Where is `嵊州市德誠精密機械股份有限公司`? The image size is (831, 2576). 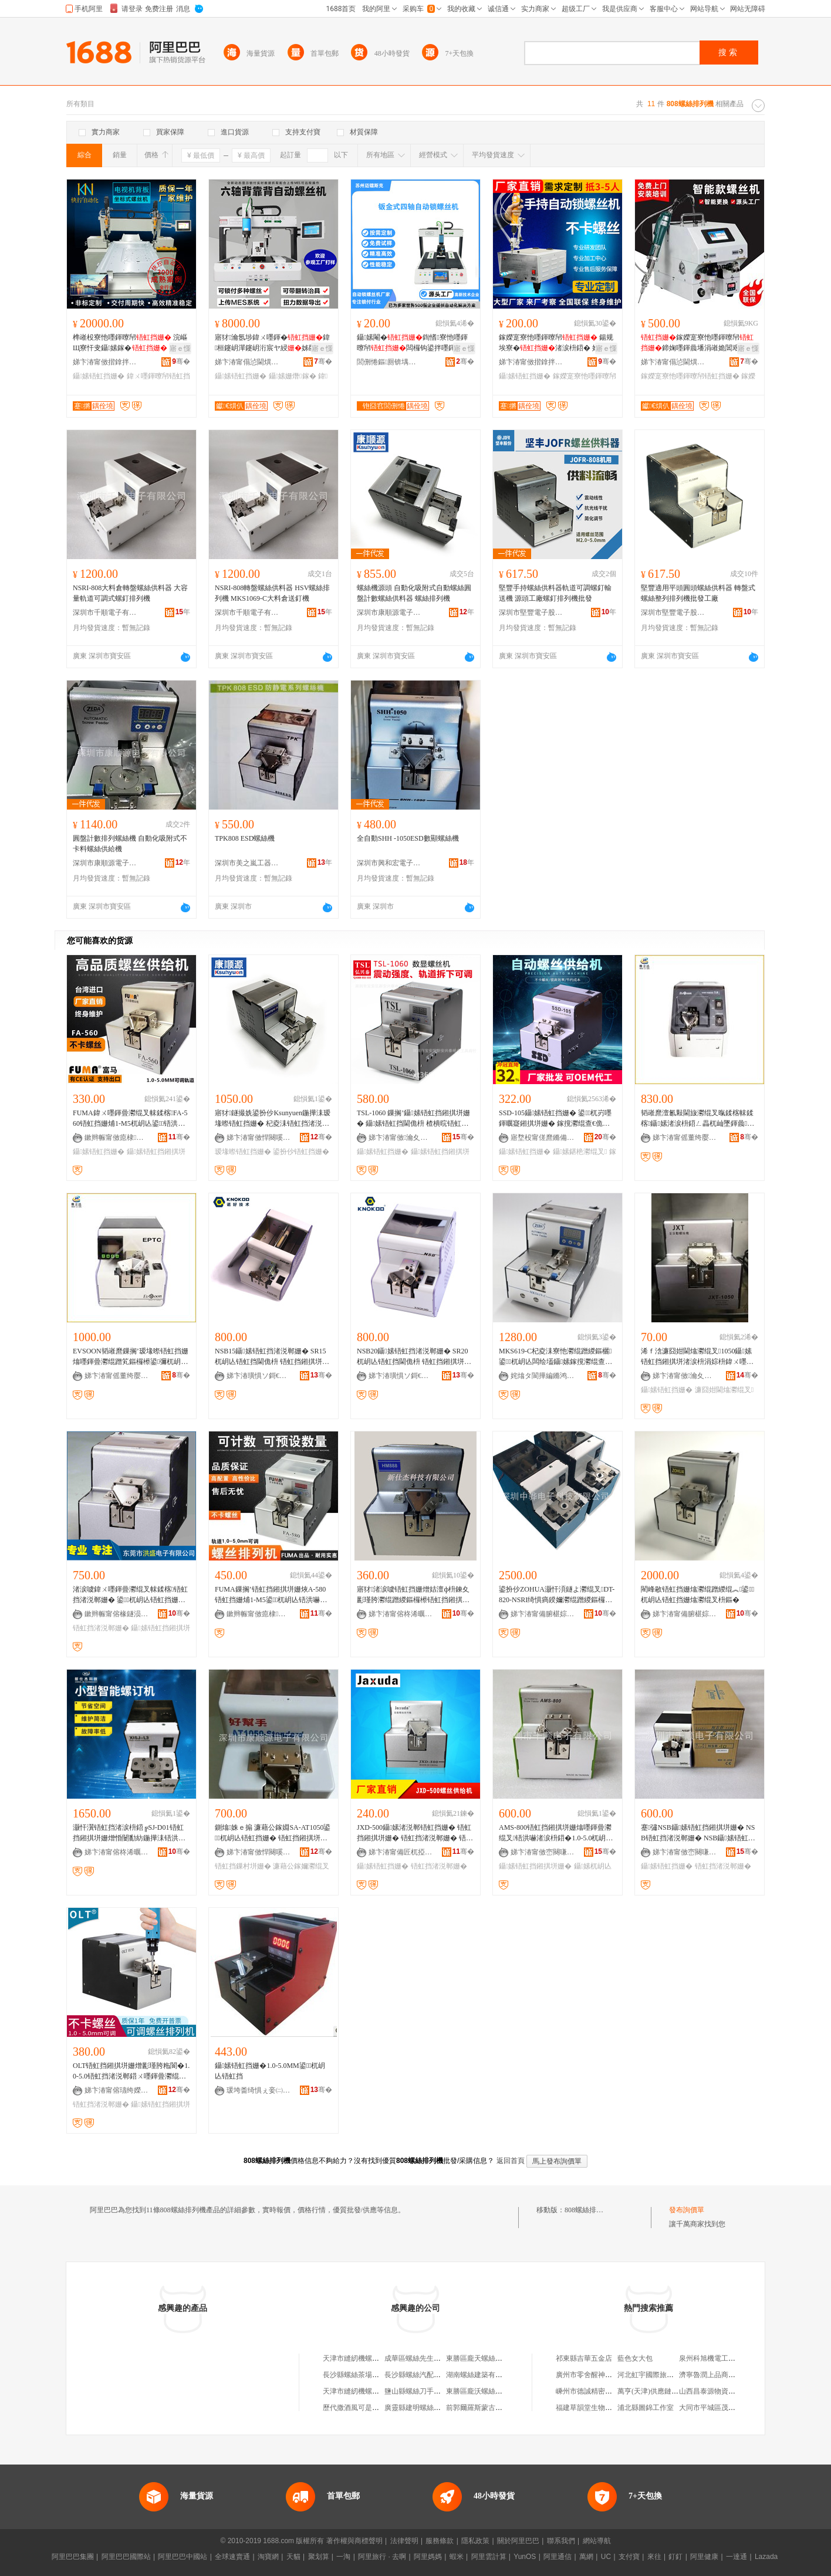
嵊州市德誠精密機械股份有限公司 is located at coordinates (608, 2391).